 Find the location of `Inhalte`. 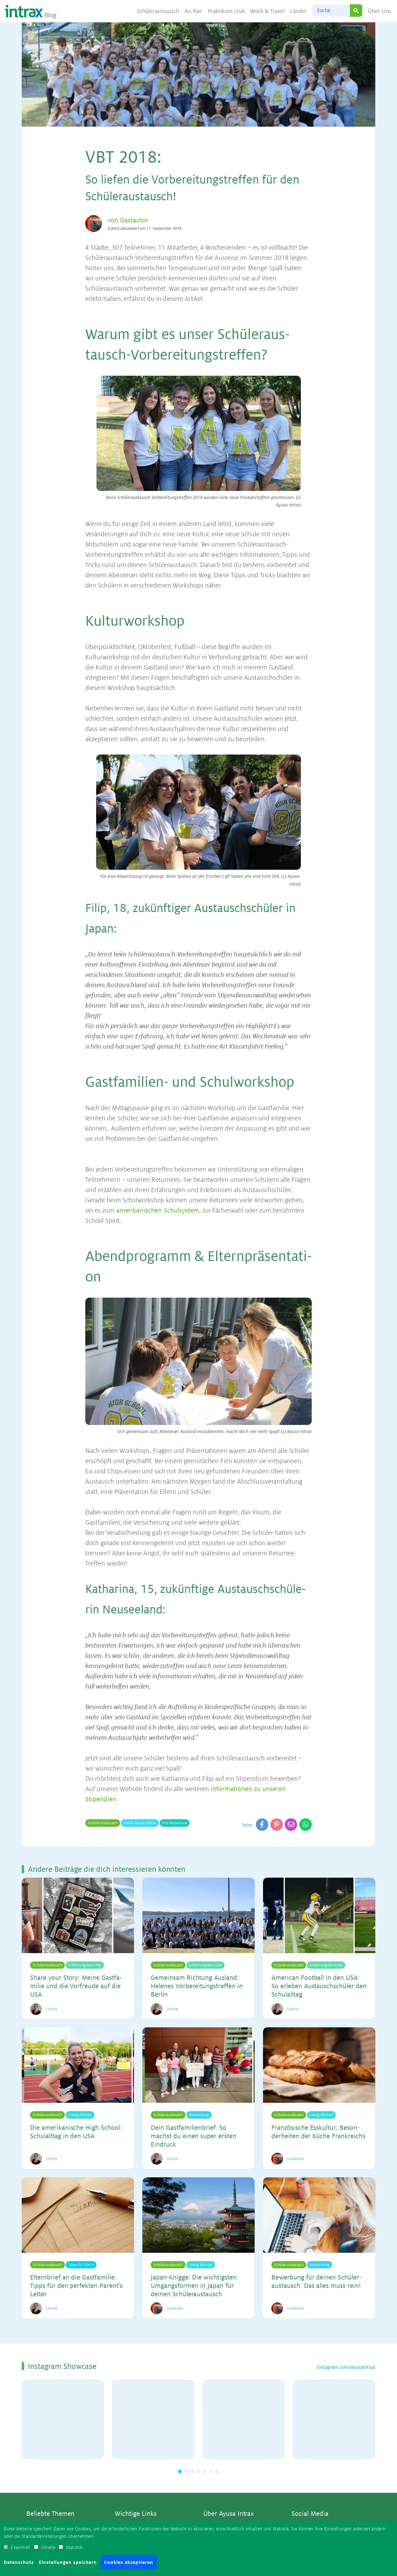

Inhalte is located at coordinates (48, 2547).